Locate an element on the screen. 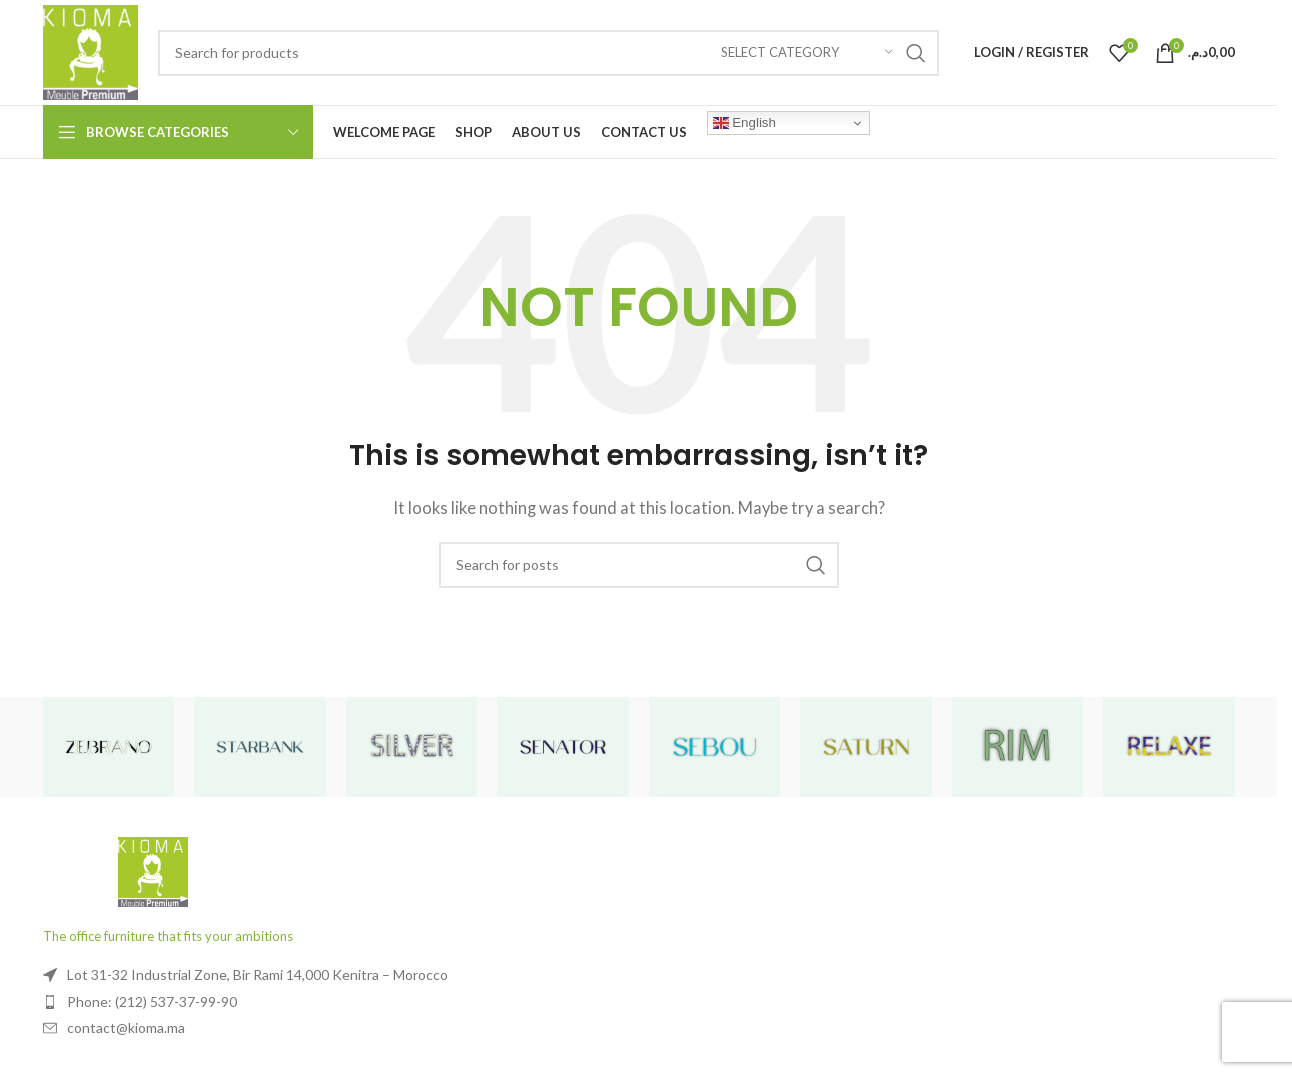 The image size is (1292, 1076). [Site logo] is located at coordinates (90, 50).